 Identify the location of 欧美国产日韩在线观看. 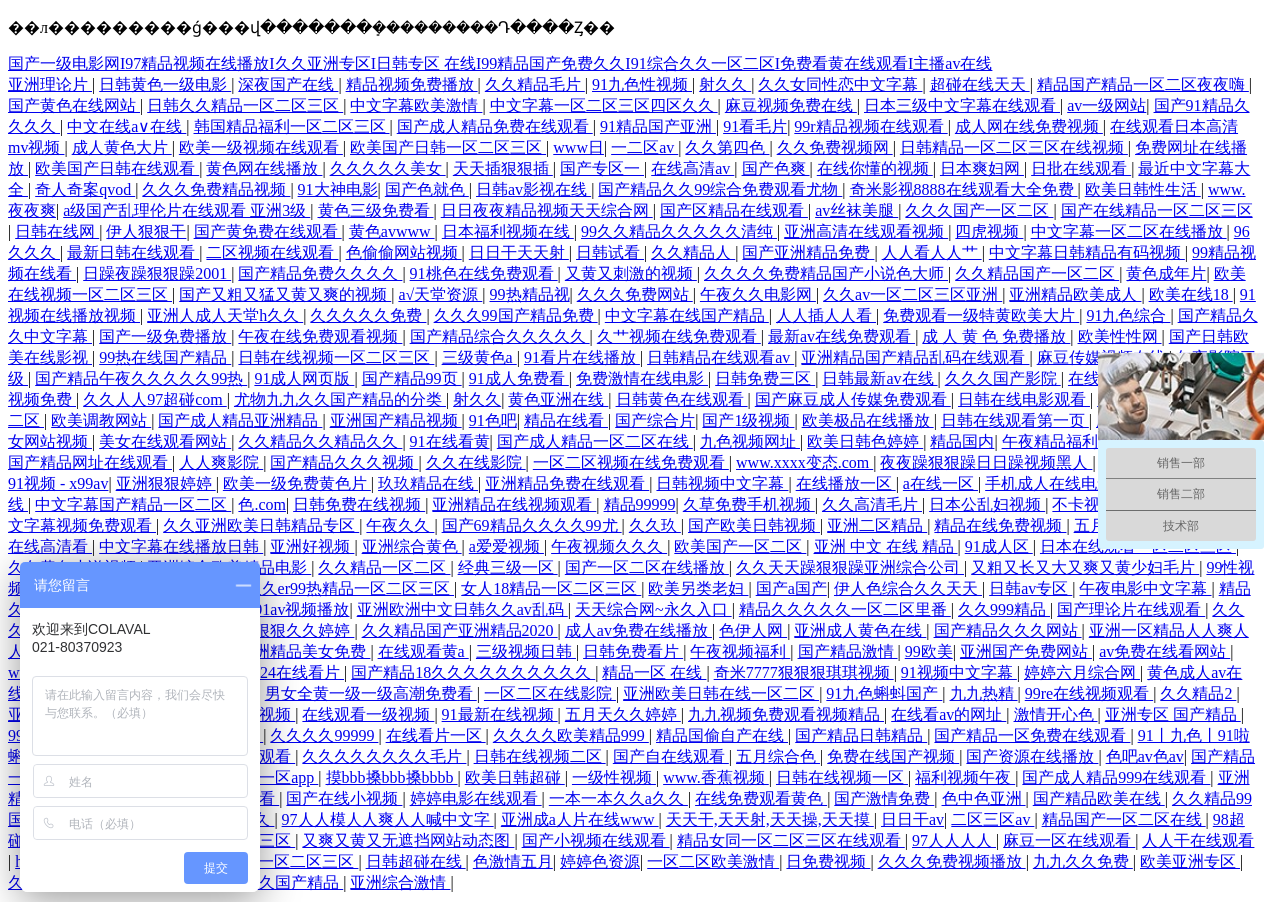
(117, 168).